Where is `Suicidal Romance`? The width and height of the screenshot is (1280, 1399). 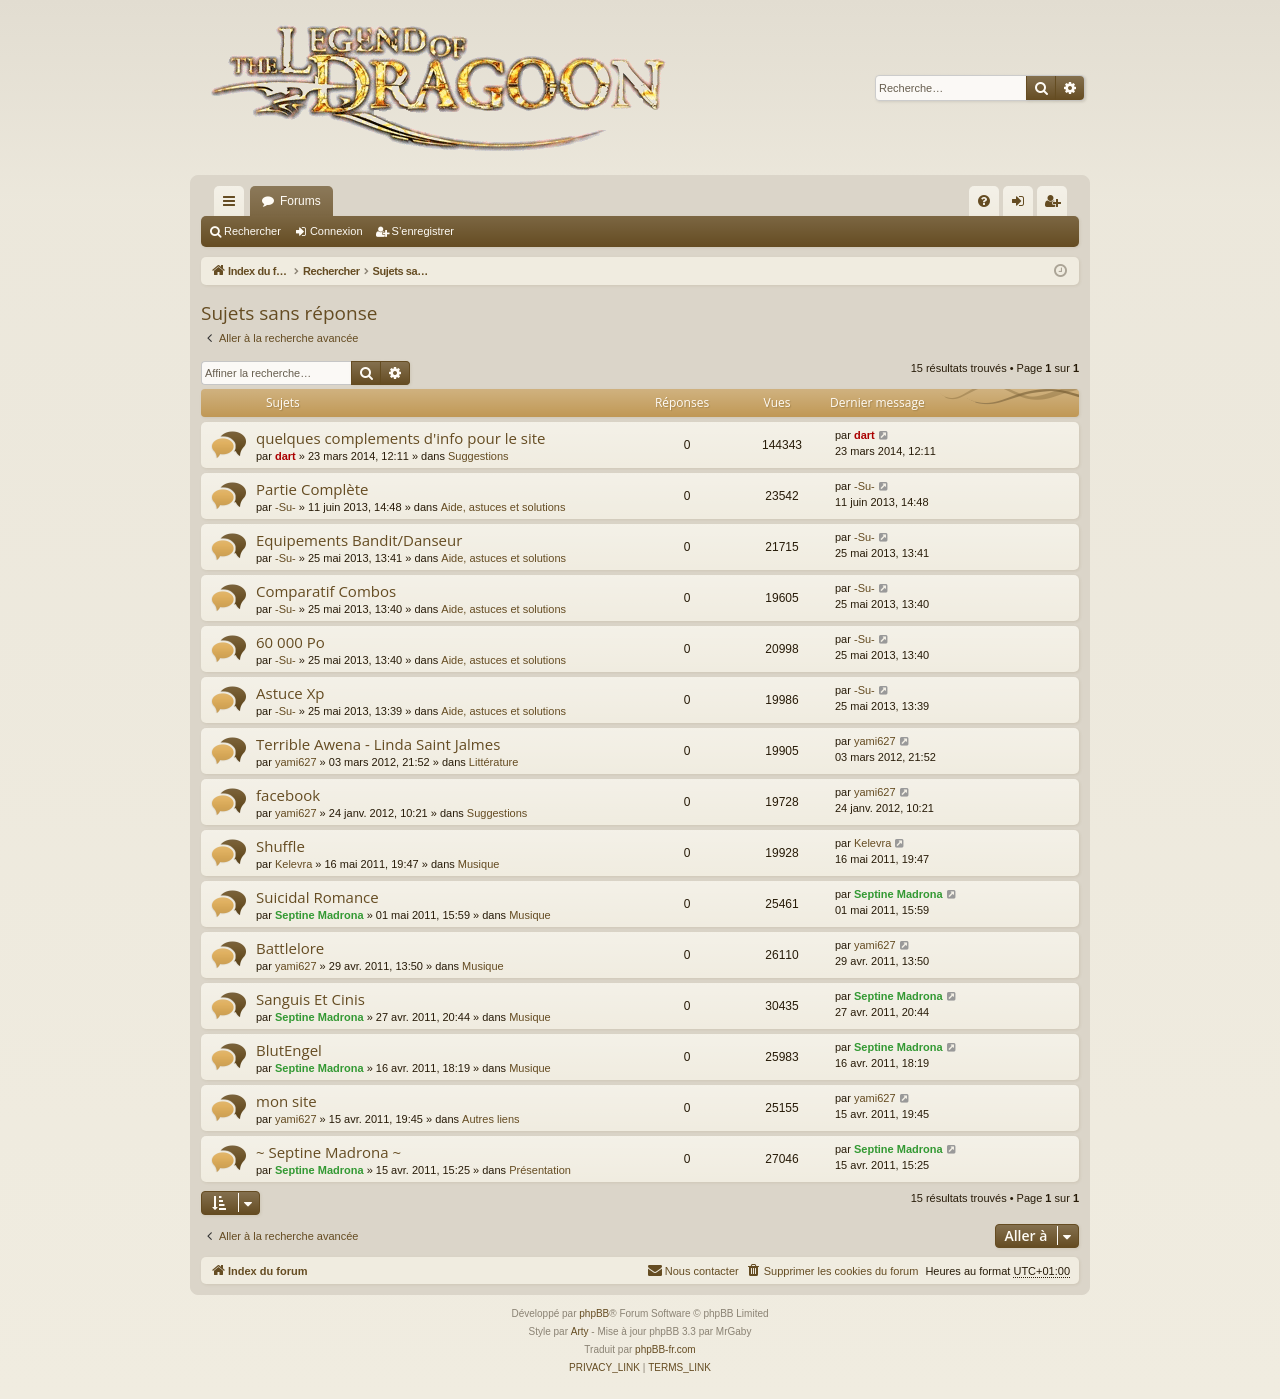
Suicidal Romance is located at coordinates (317, 897).